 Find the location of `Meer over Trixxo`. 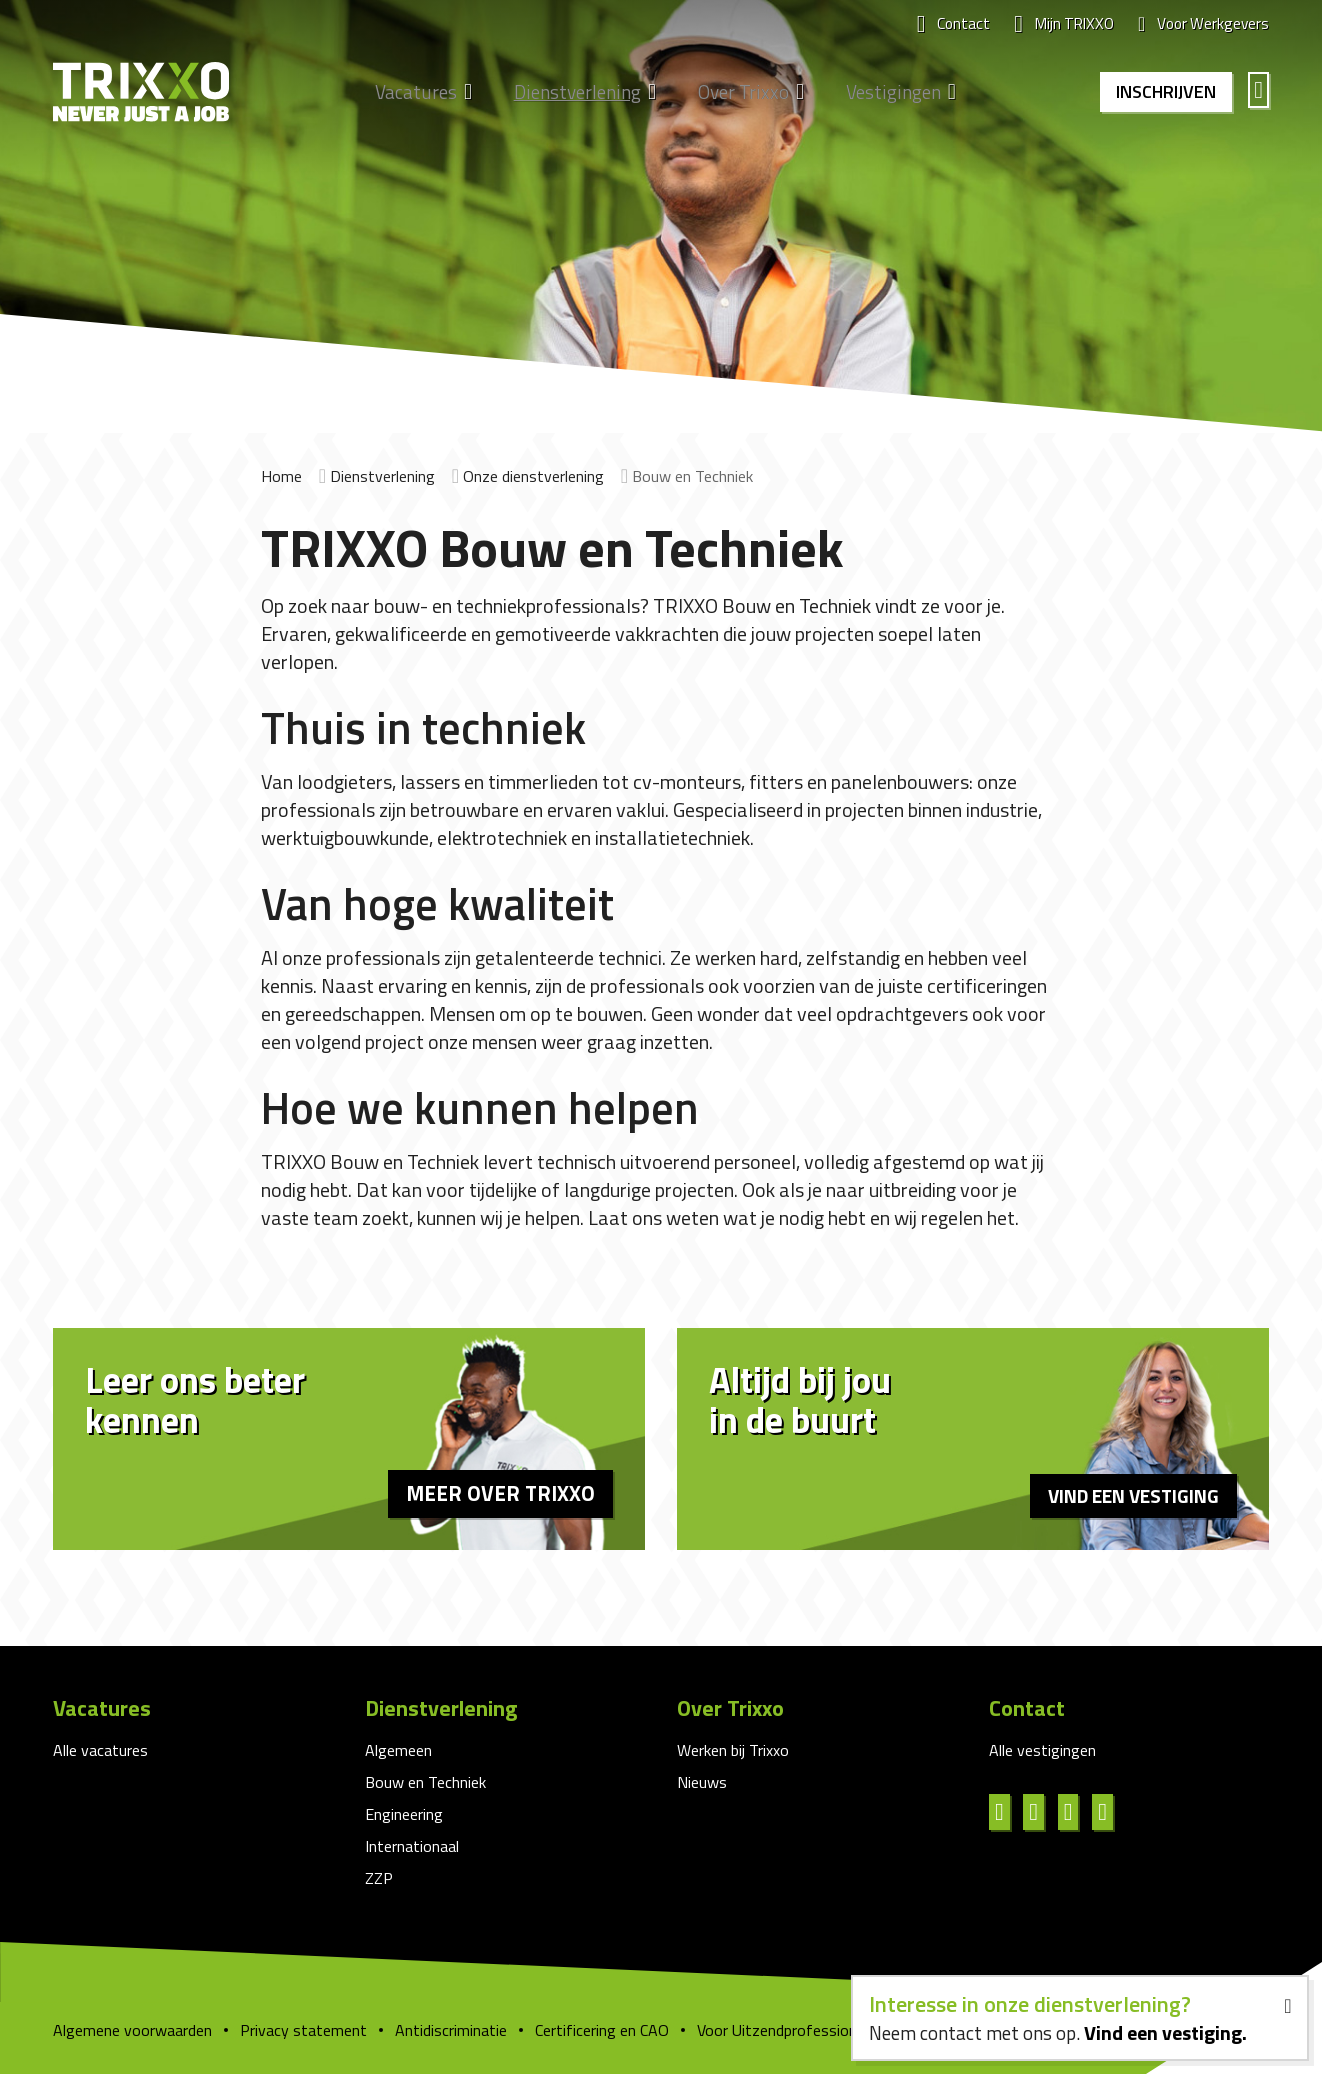

Meer over Trixxo is located at coordinates (495, 1492).